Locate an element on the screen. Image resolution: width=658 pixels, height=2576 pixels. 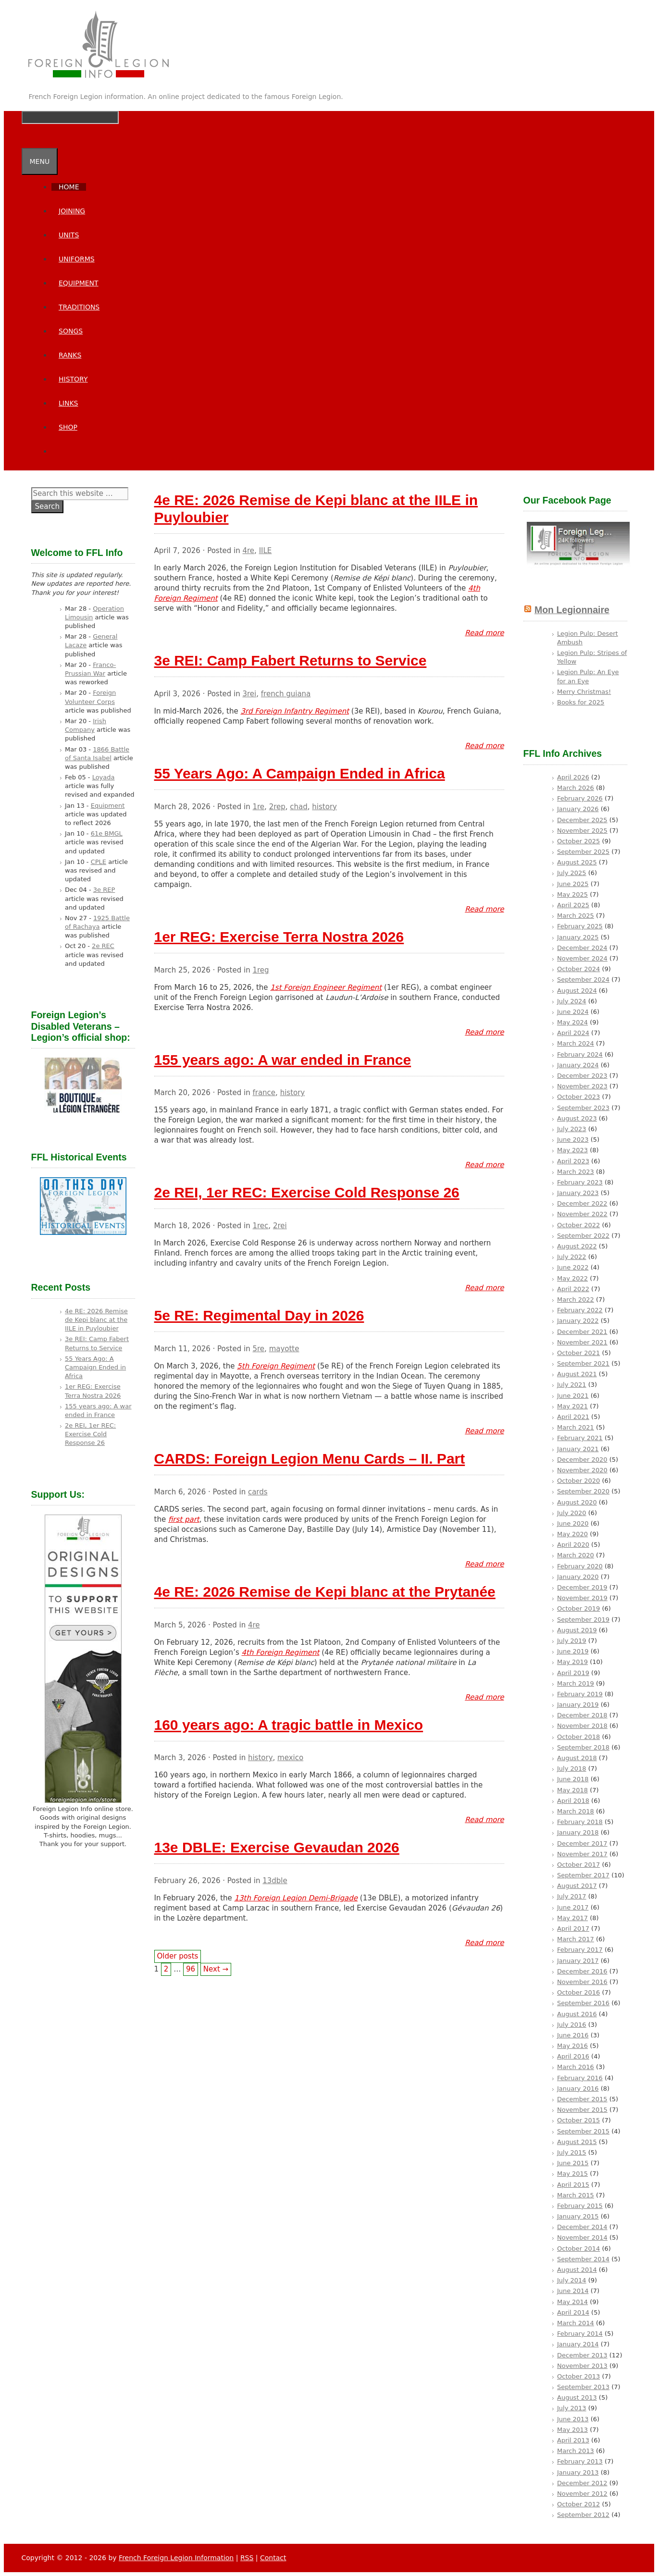
March 2026 is located at coordinates (575, 787).